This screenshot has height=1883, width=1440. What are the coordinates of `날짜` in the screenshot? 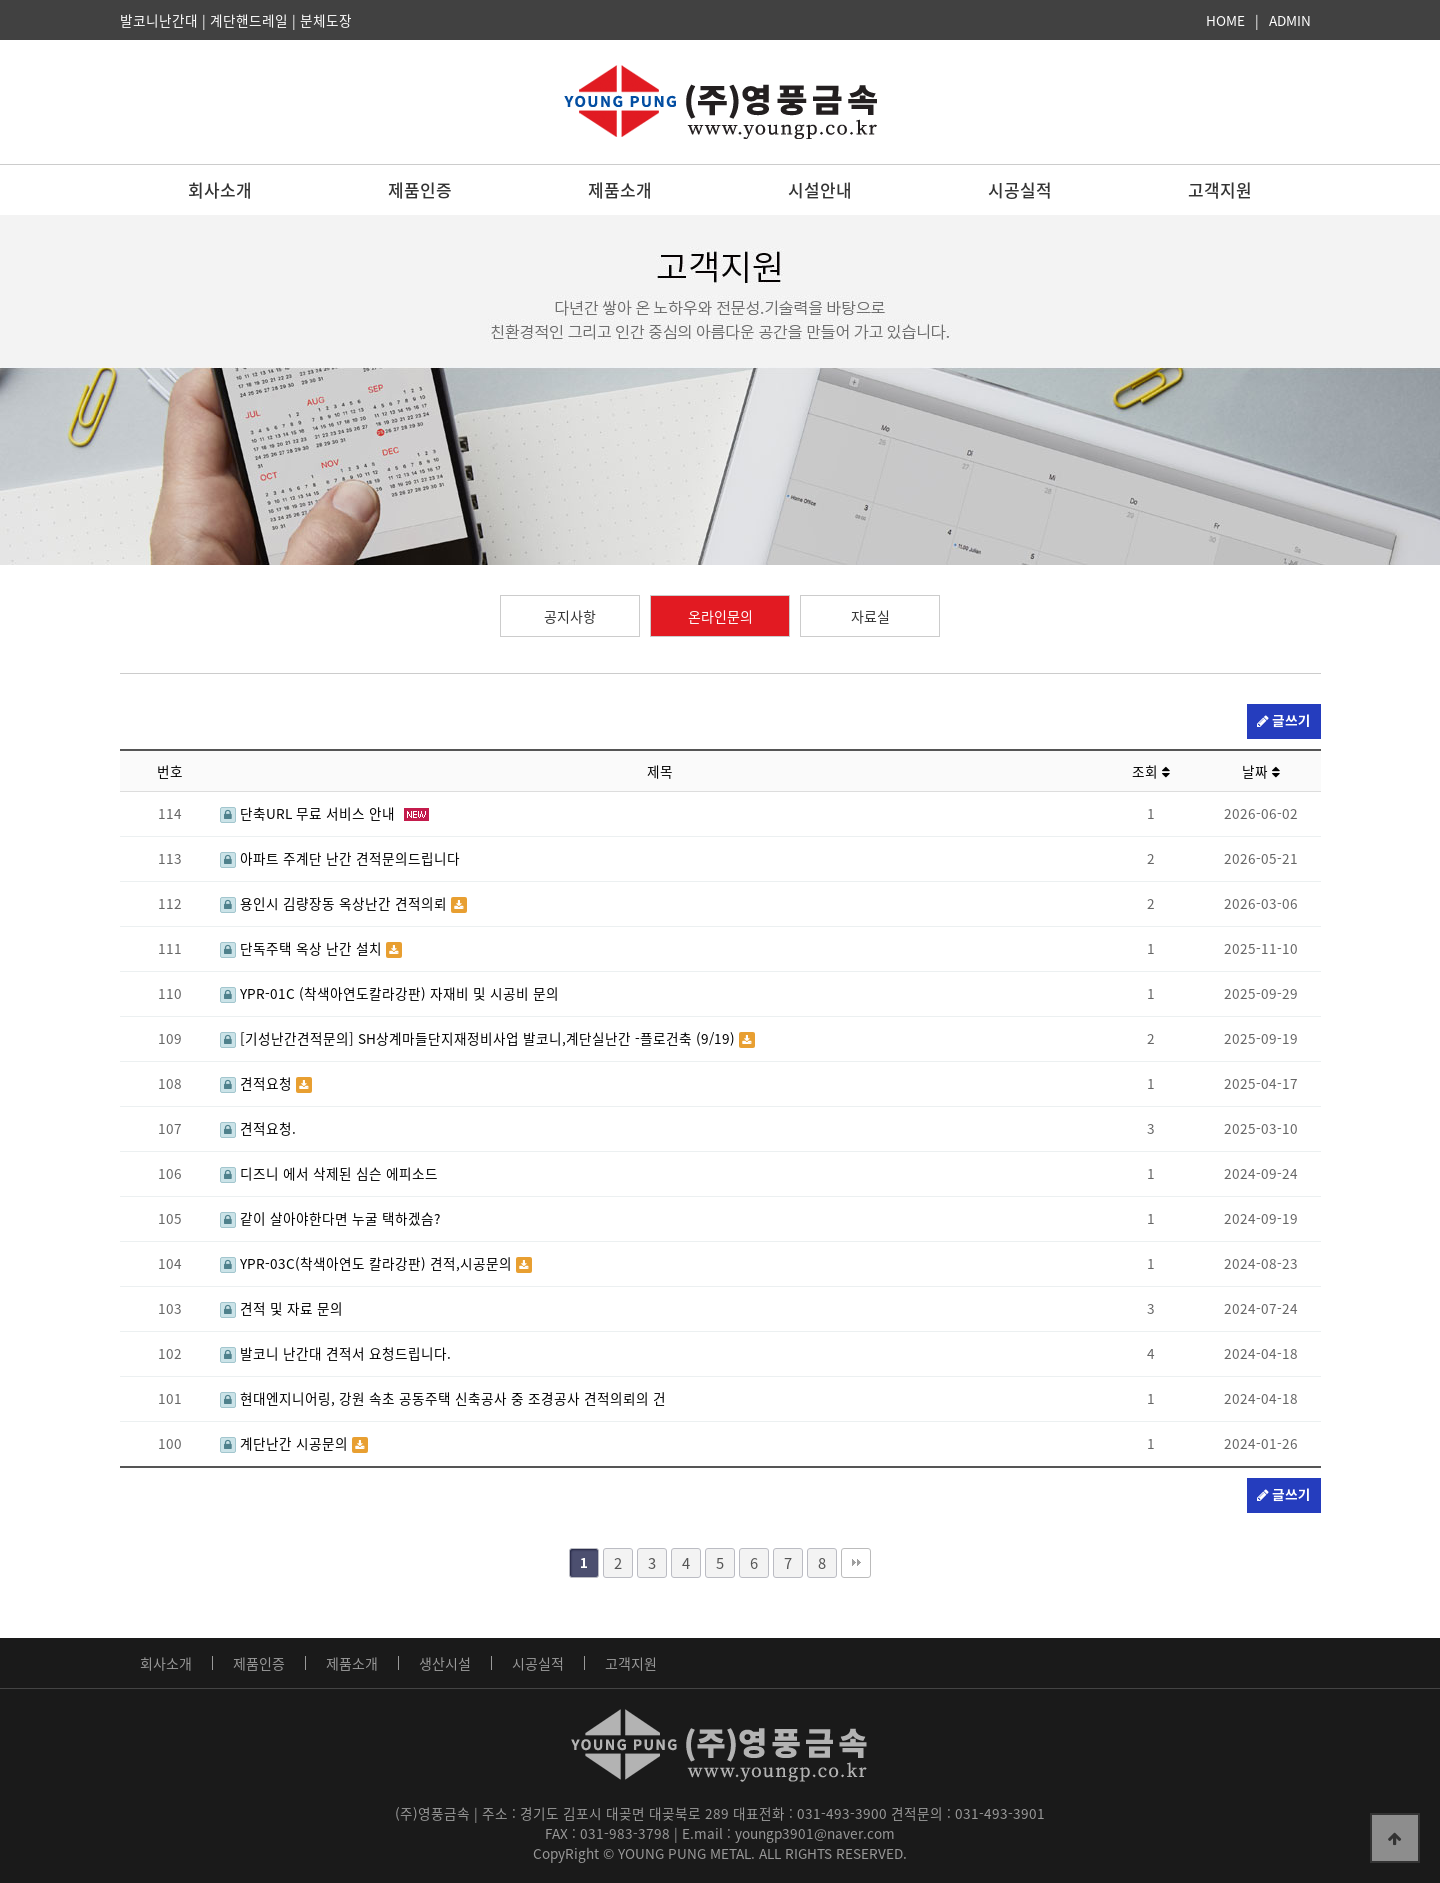 It's located at (1261, 771).